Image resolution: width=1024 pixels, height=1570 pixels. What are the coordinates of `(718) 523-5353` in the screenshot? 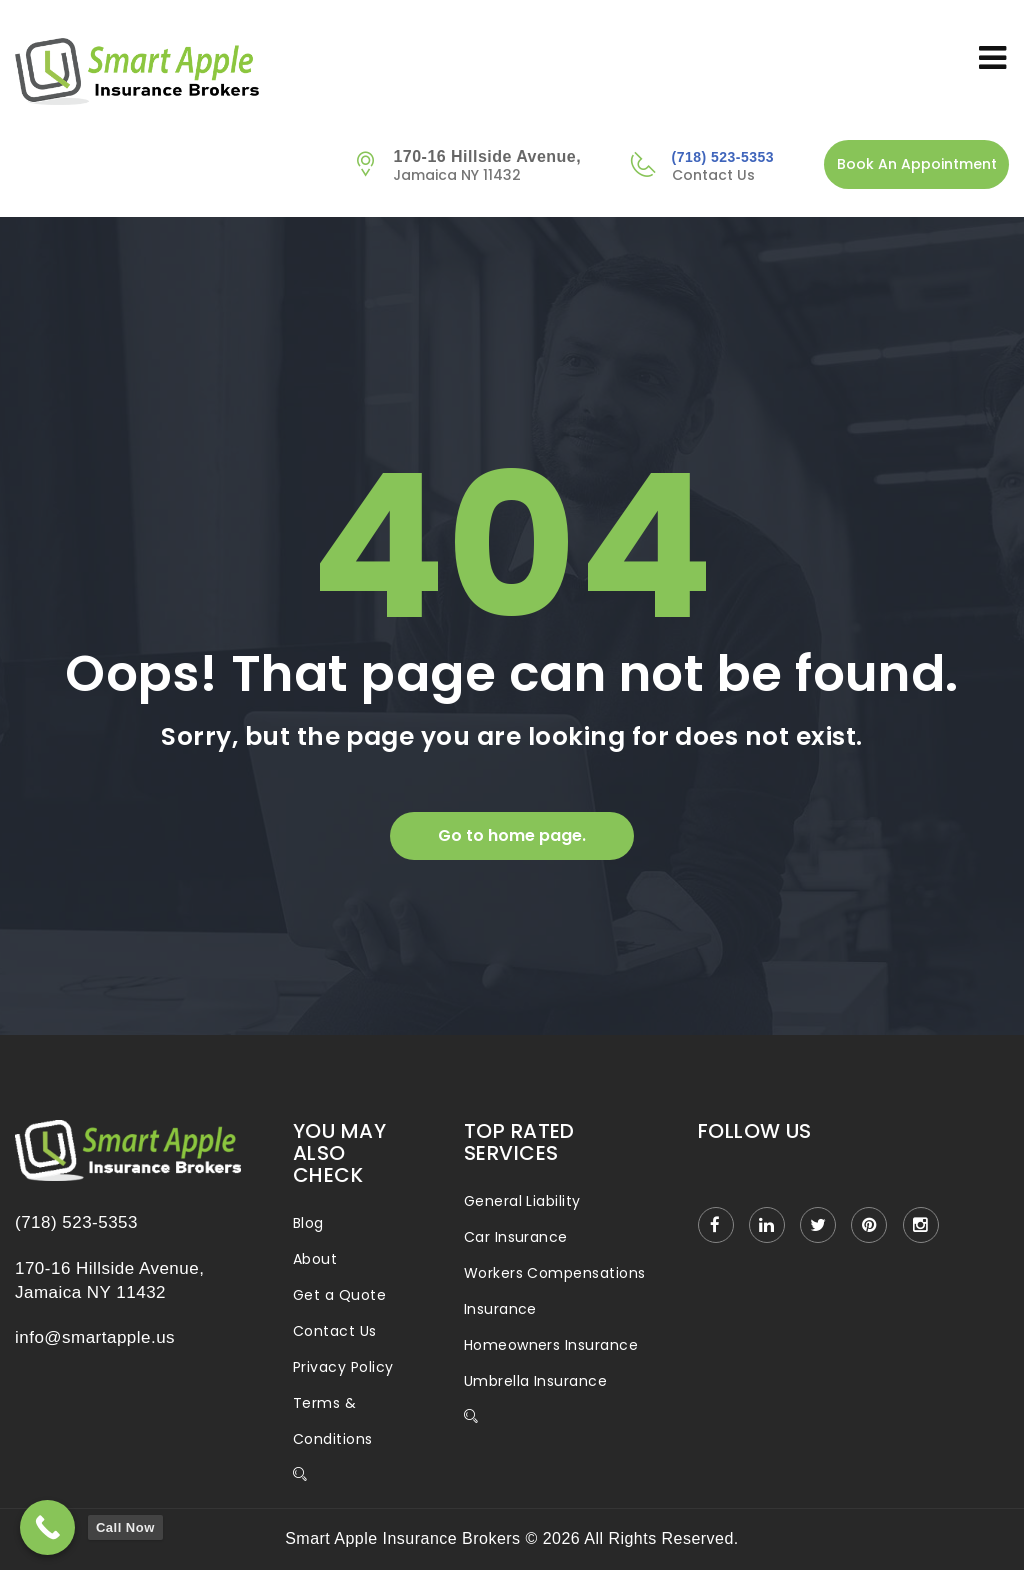 It's located at (723, 157).